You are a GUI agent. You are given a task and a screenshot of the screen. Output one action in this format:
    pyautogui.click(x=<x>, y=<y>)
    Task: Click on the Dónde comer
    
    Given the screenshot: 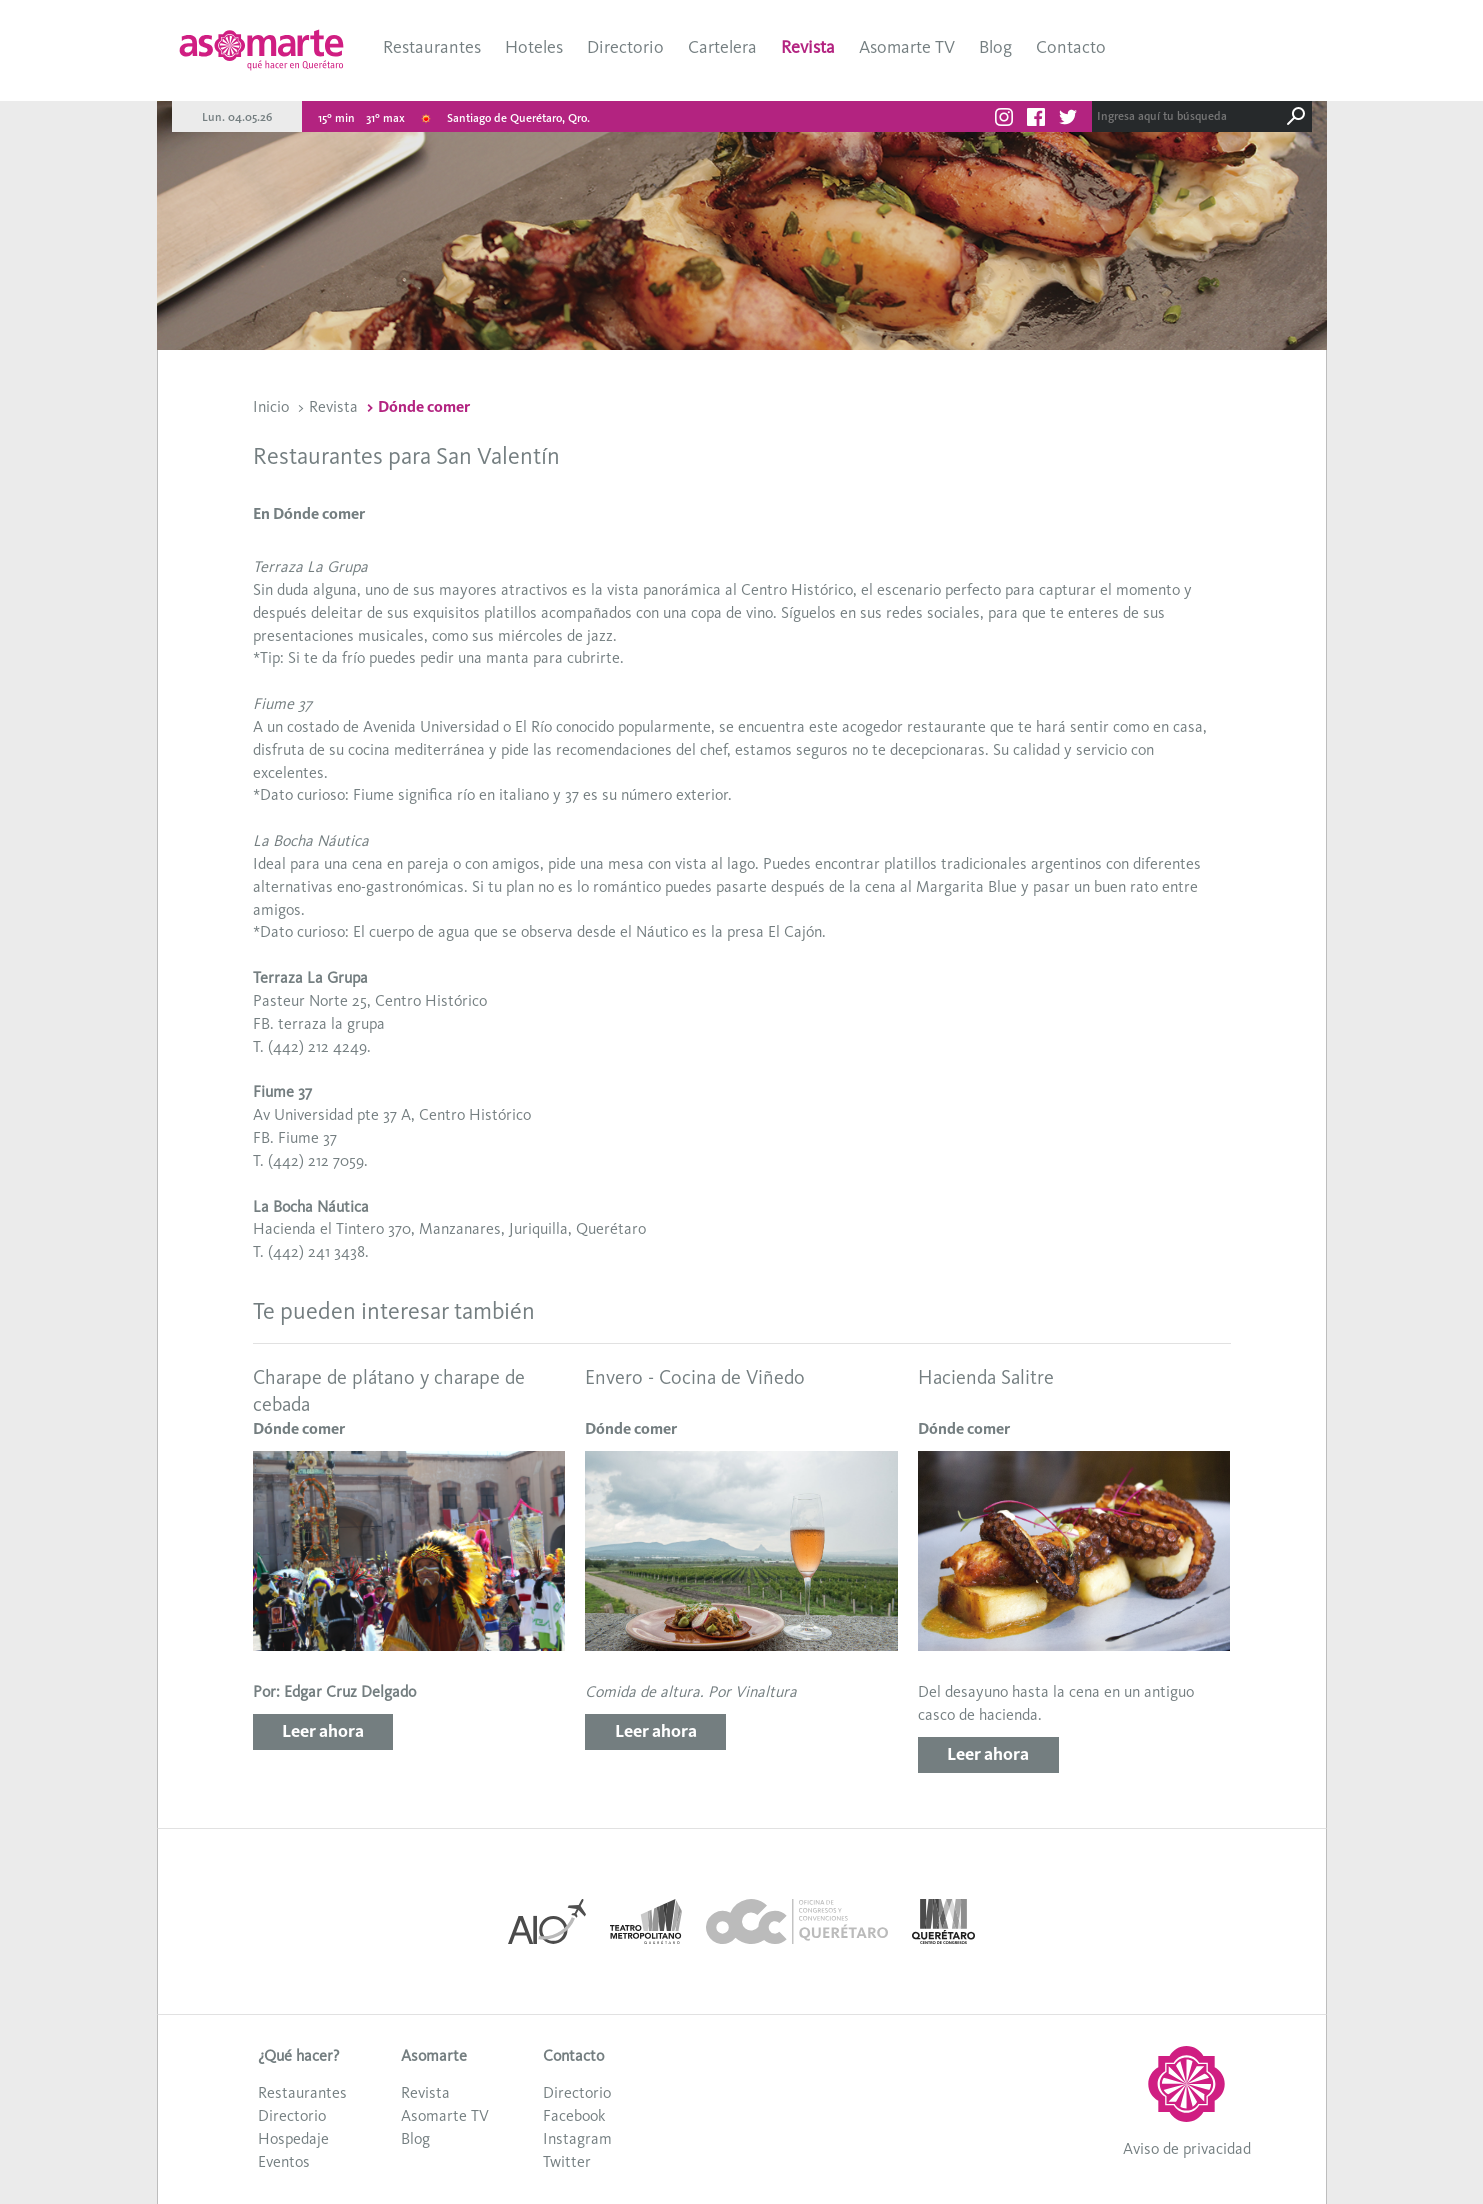 What is the action you would take?
    pyautogui.click(x=424, y=406)
    